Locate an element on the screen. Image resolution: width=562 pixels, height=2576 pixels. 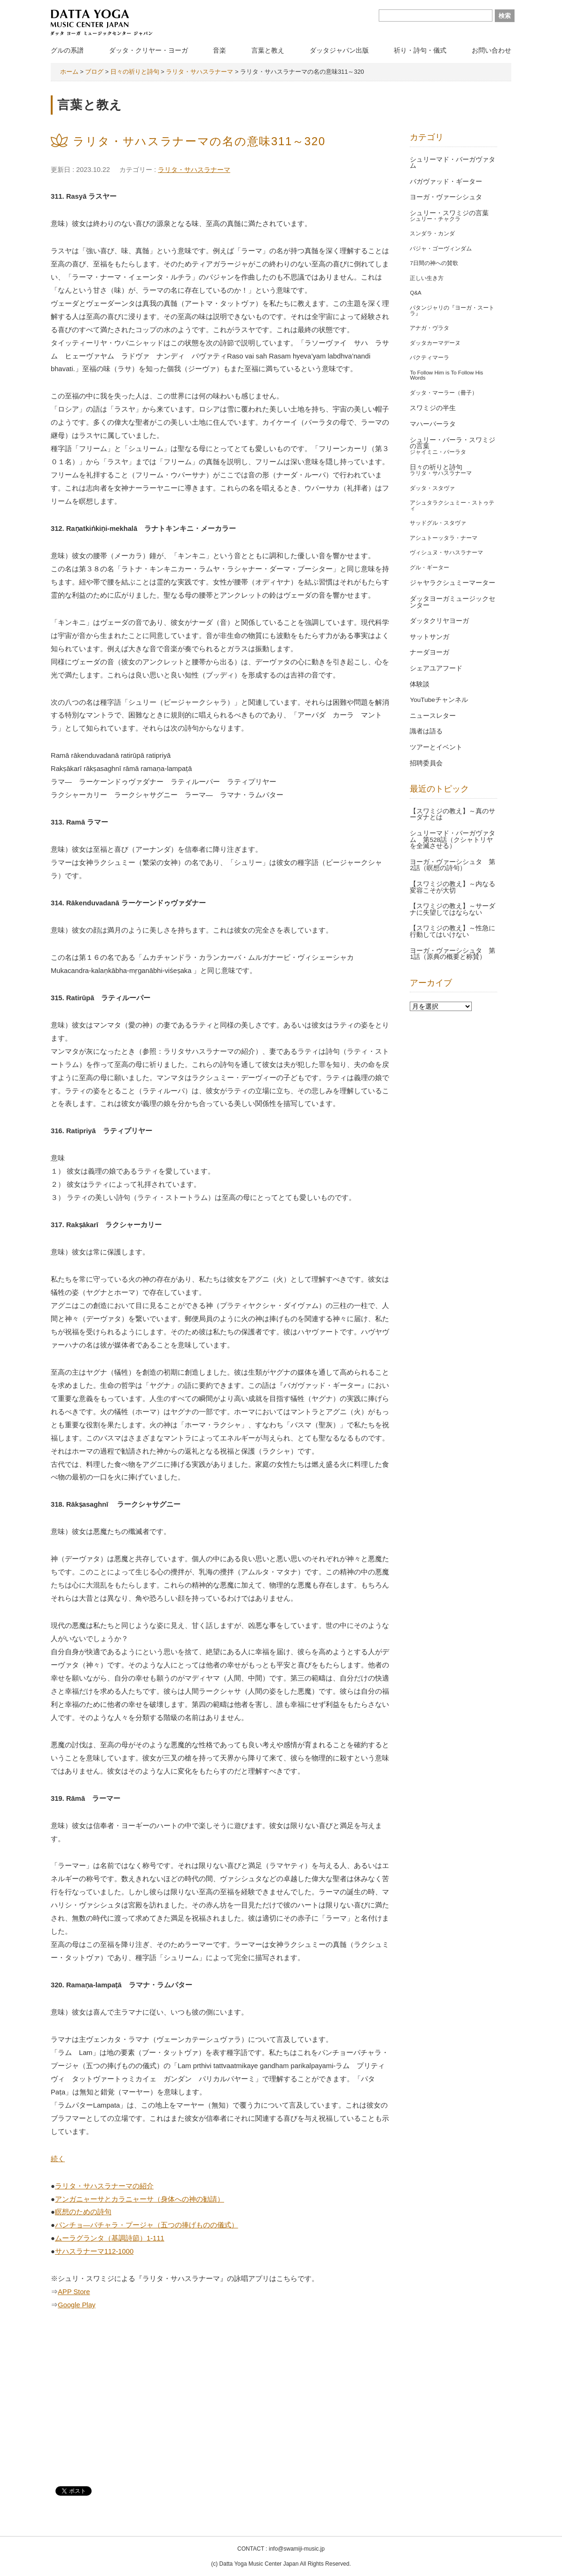
ダッタ・マーラー（冊子） is located at coordinates (443, 393).